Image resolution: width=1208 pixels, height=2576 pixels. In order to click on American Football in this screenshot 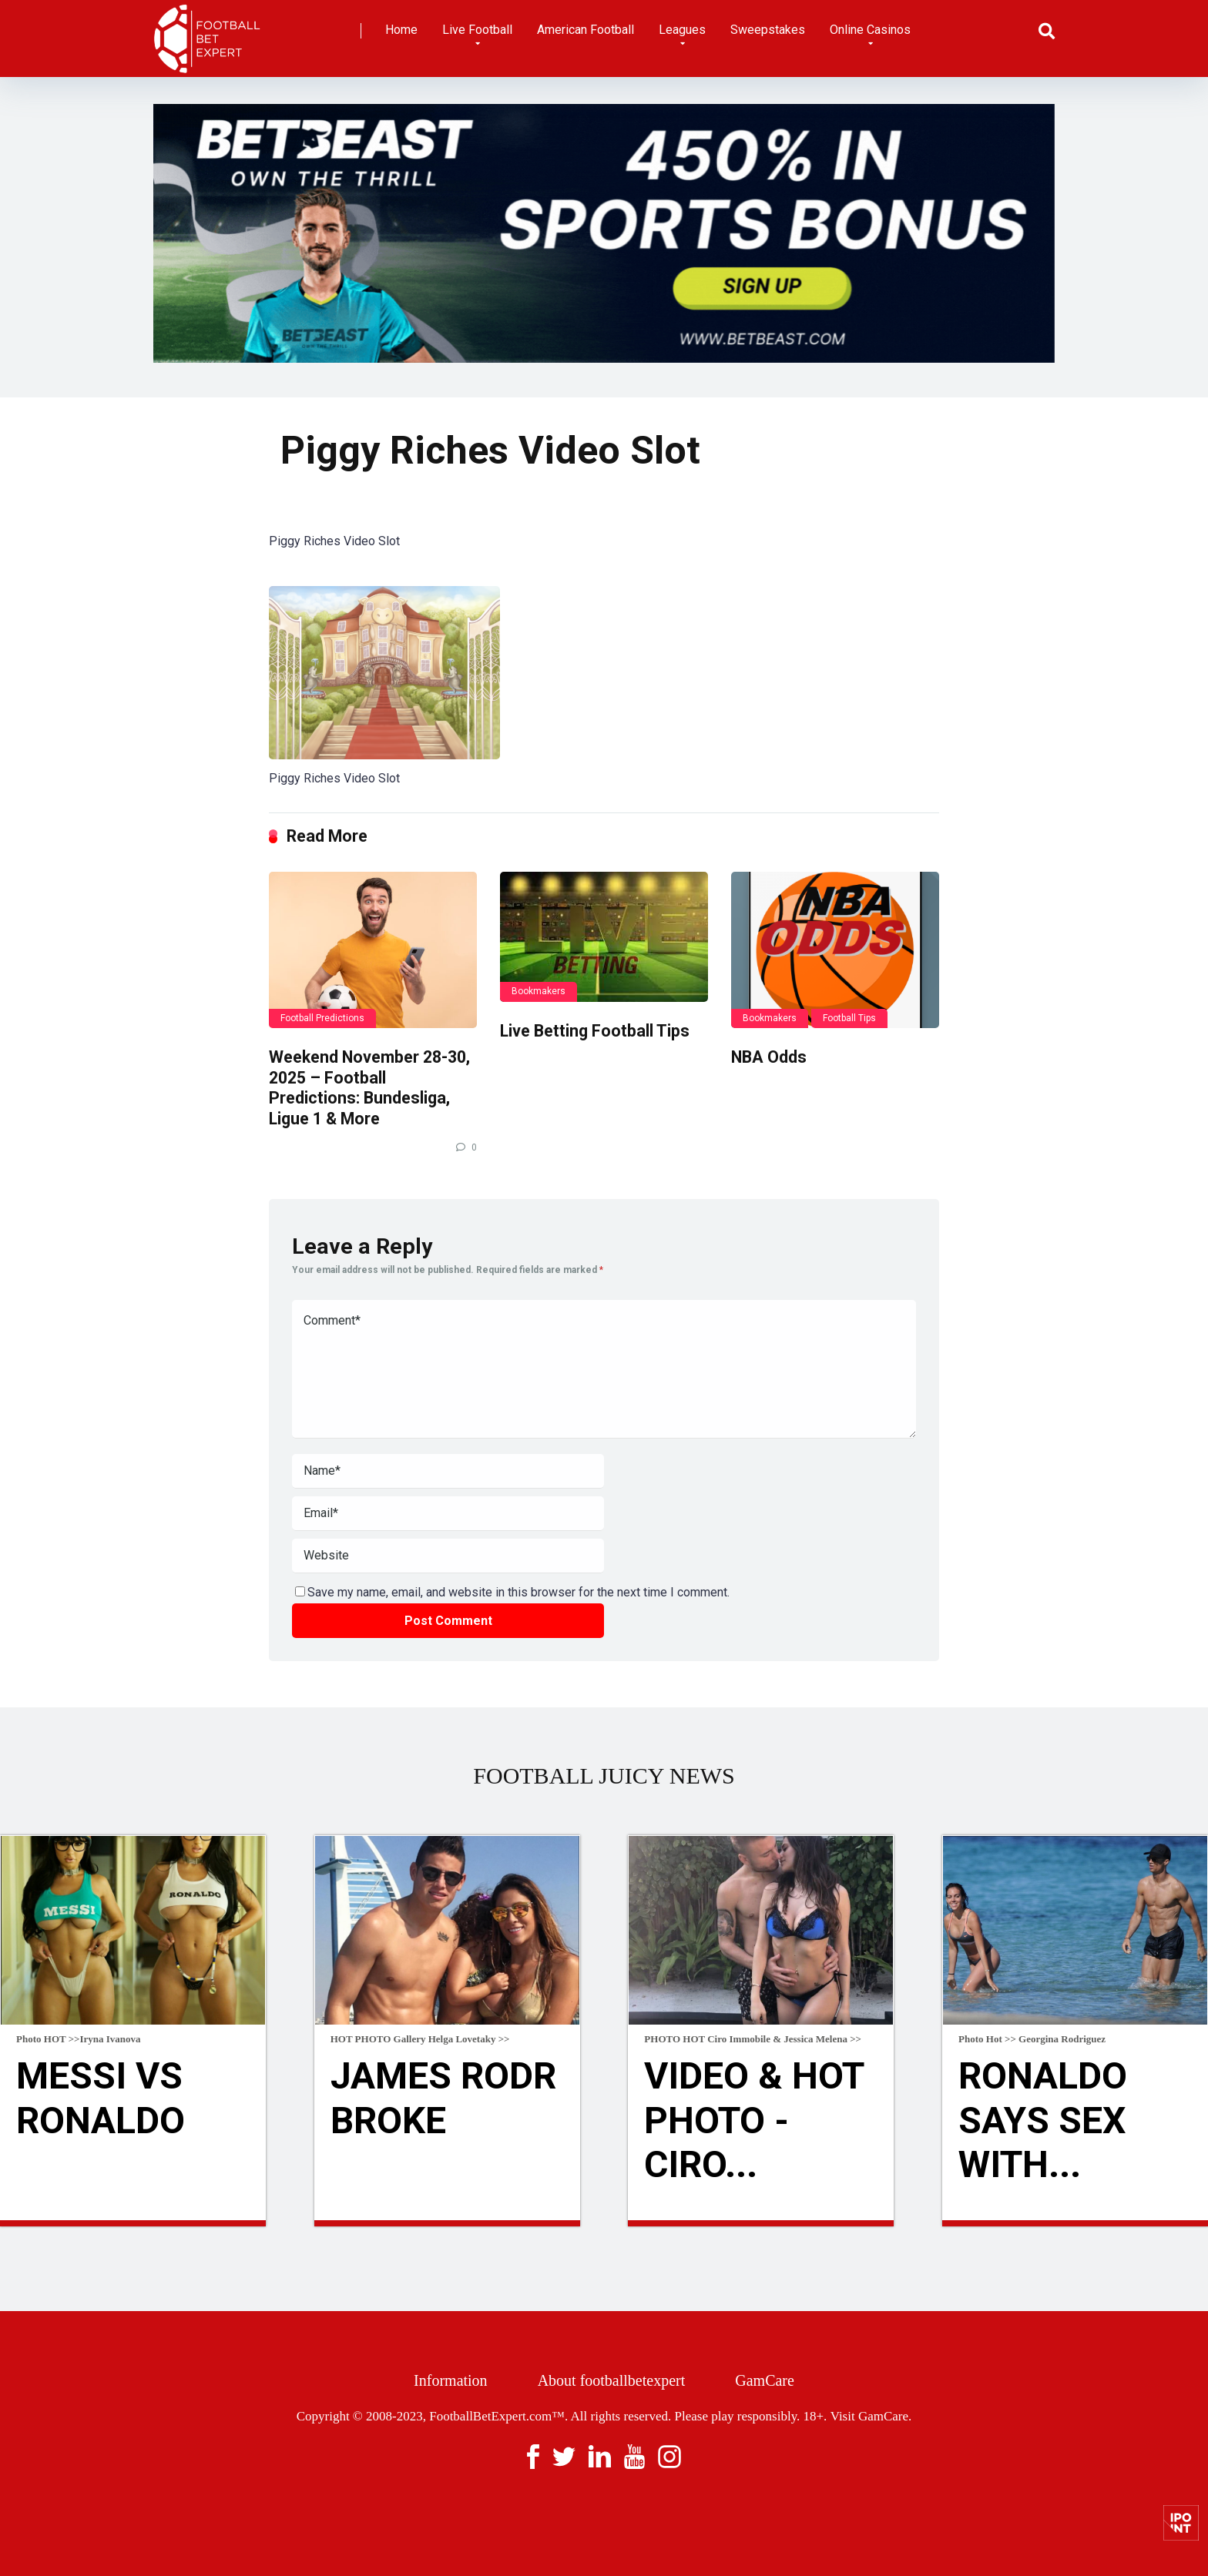, I will do `click(585, 29)`.